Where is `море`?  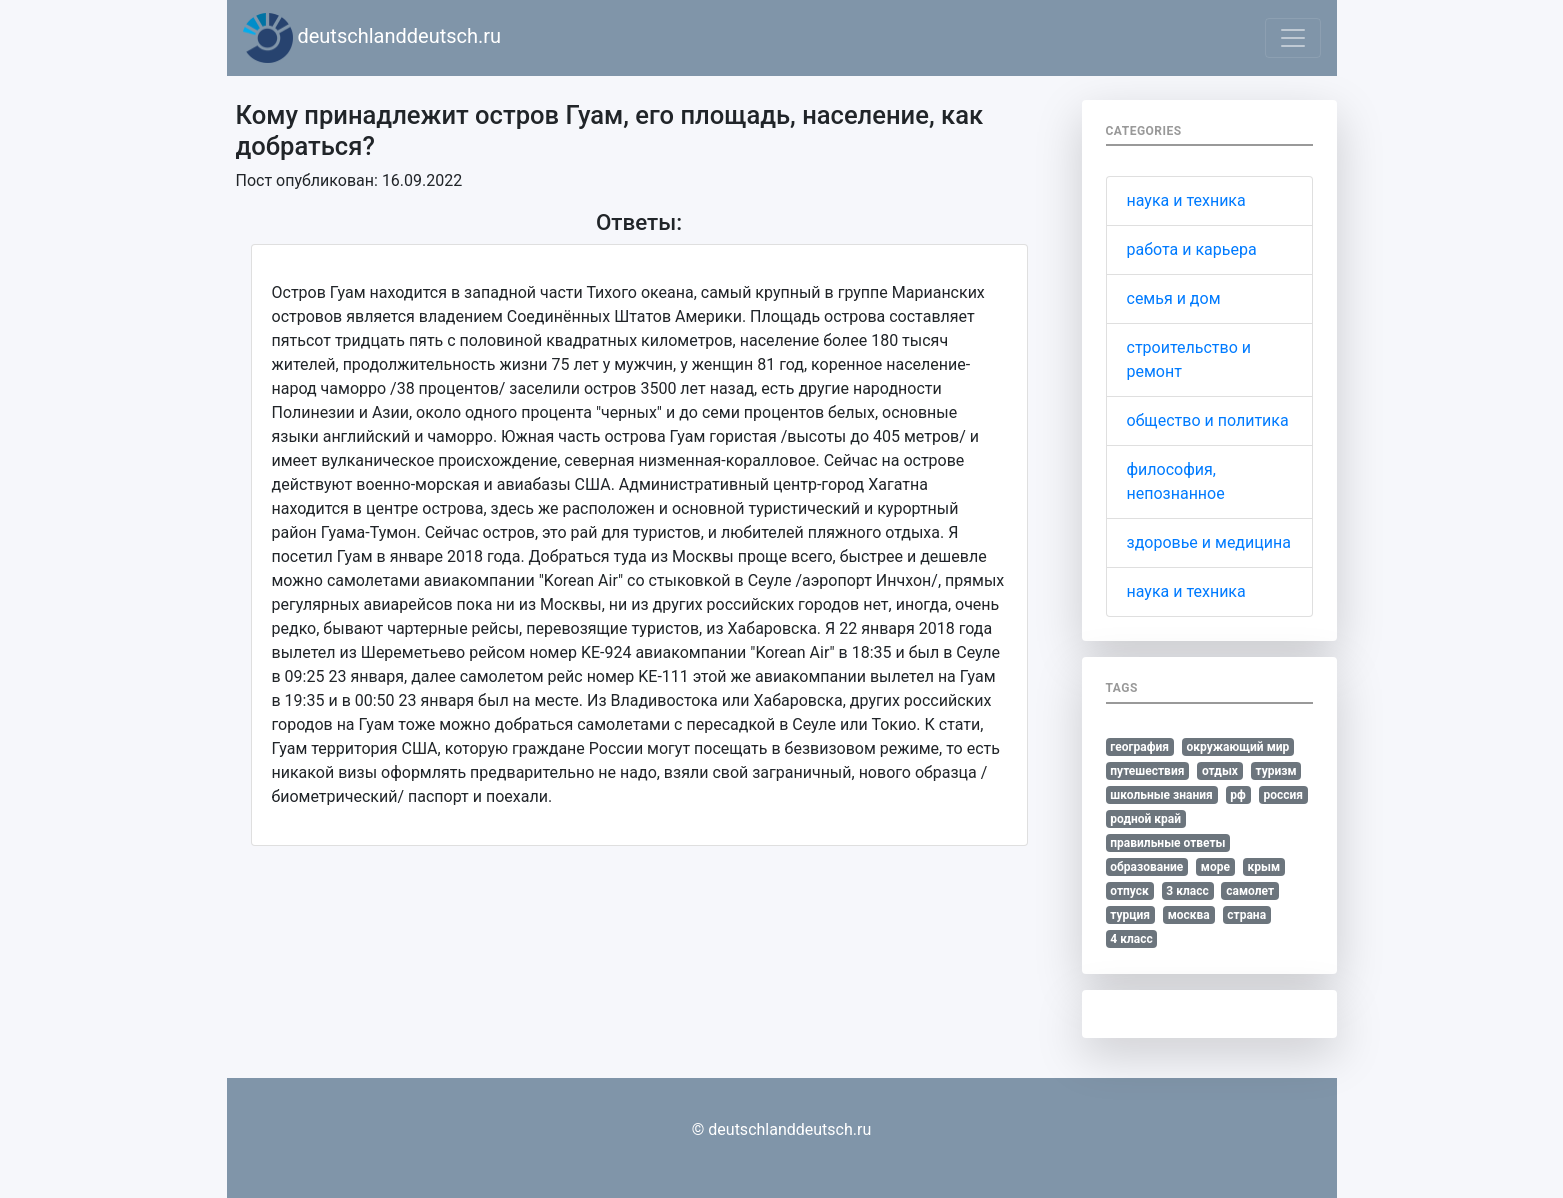 море is located at coordinates (1215, 867).